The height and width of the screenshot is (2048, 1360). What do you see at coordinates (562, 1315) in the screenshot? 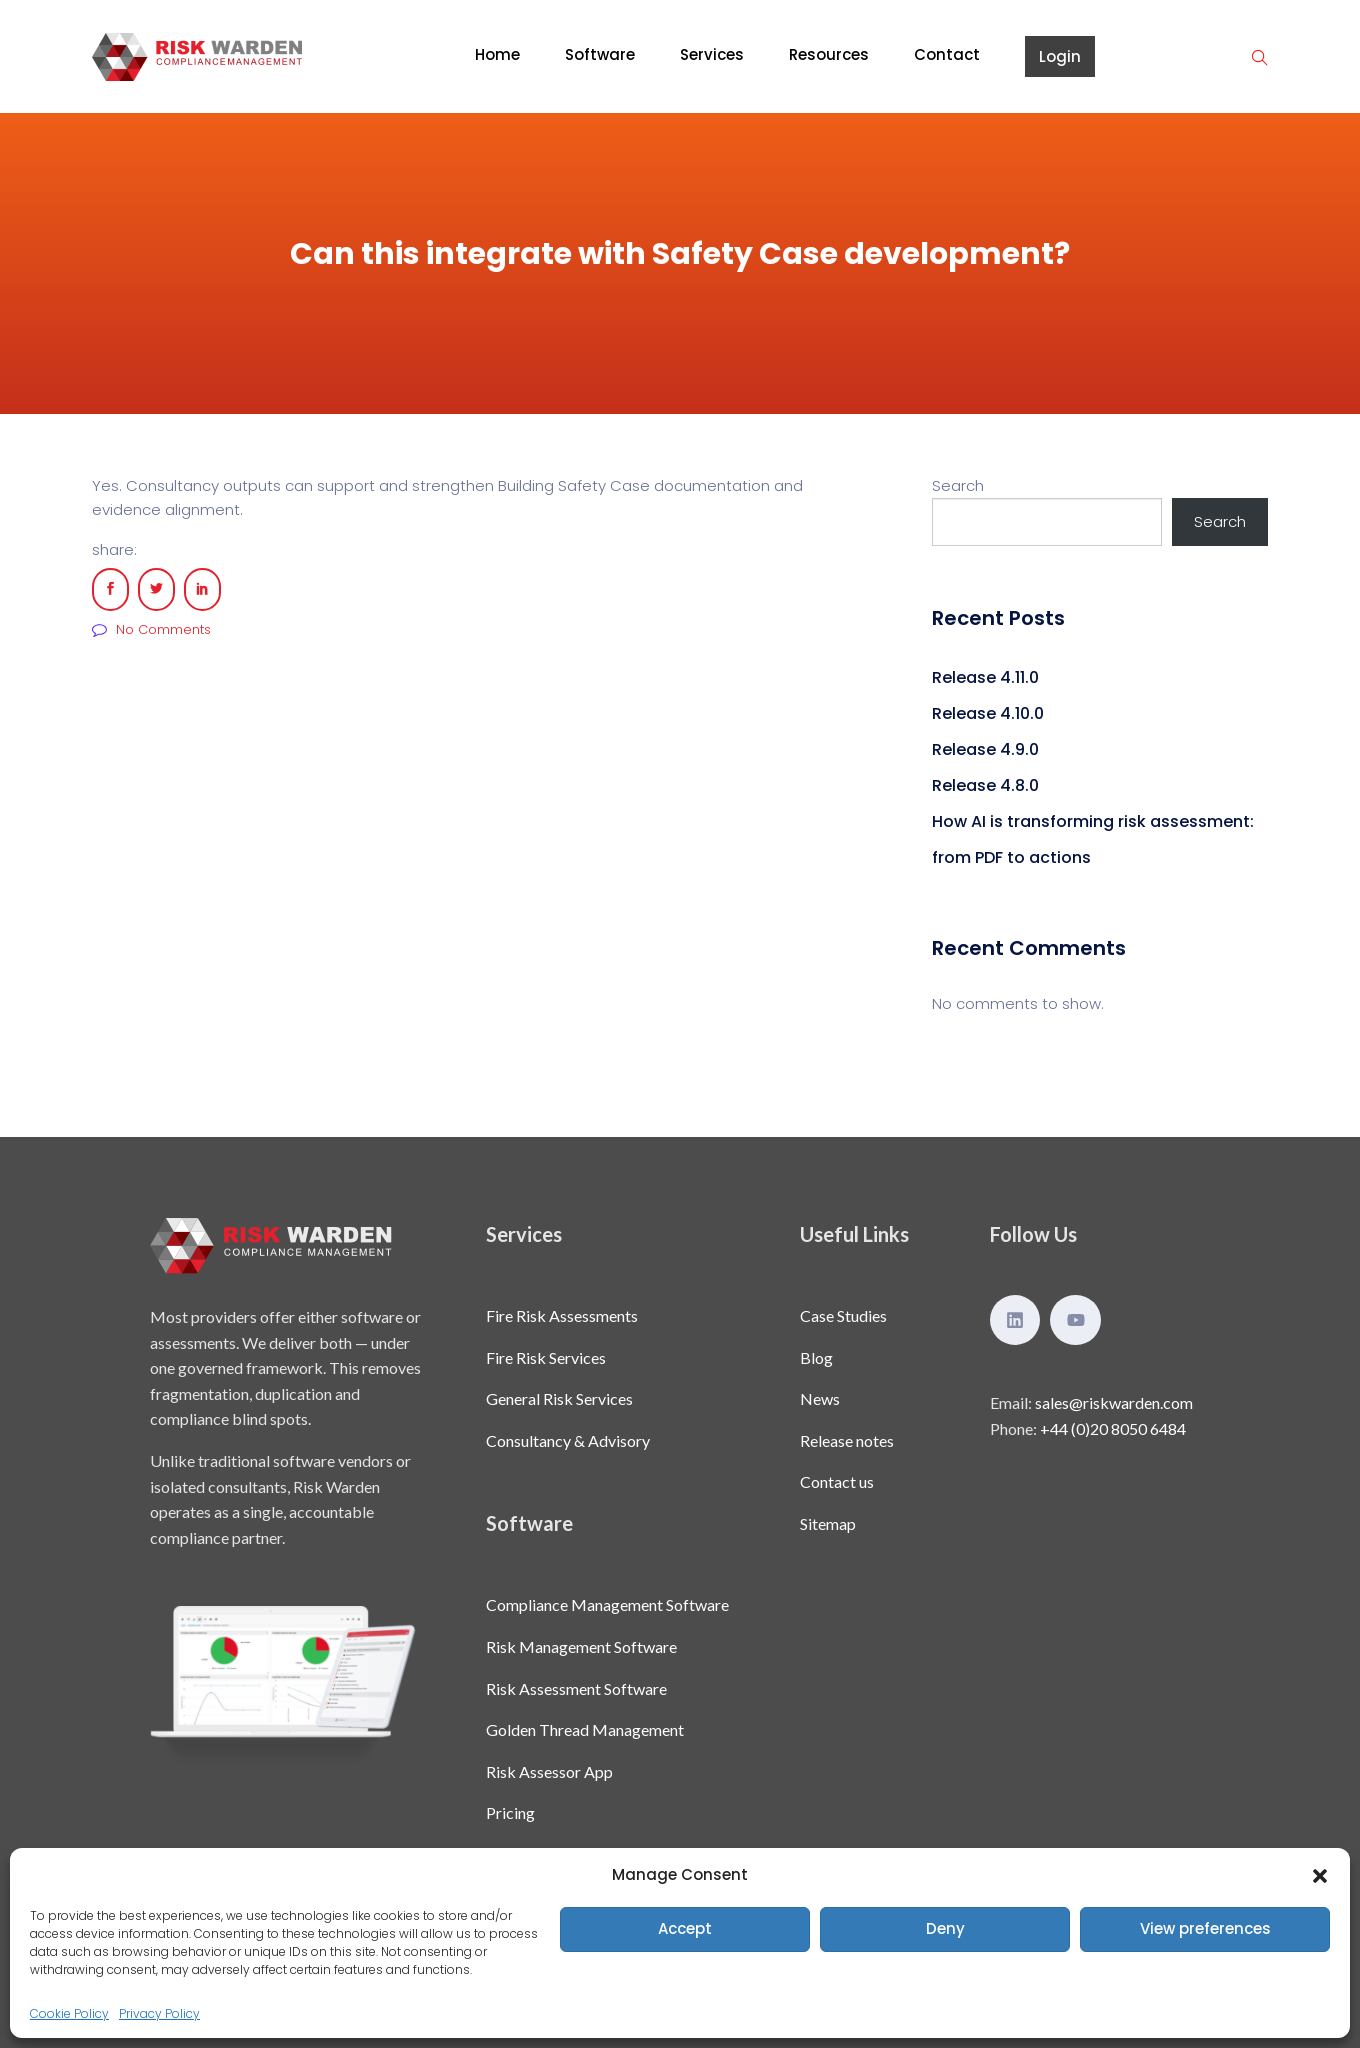
I see `Fire Risk Assessments` at bounding box center [562, 1315].